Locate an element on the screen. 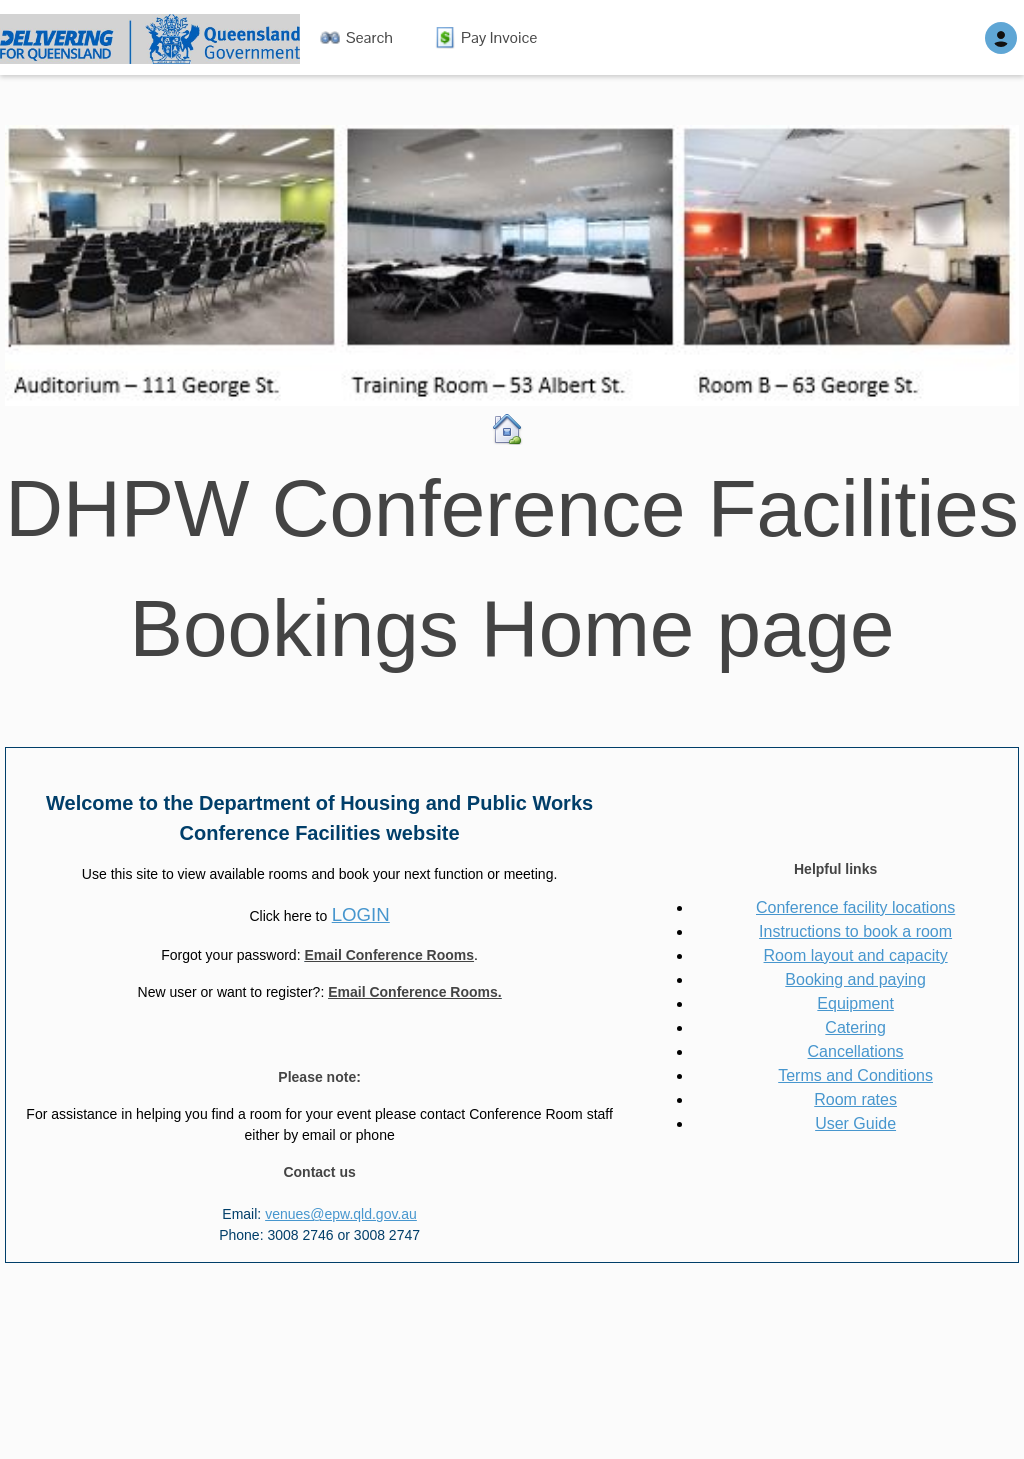 The width and height of the screenshot is (1024, 1459). Booking and paying is located at coordinates (855, 979).